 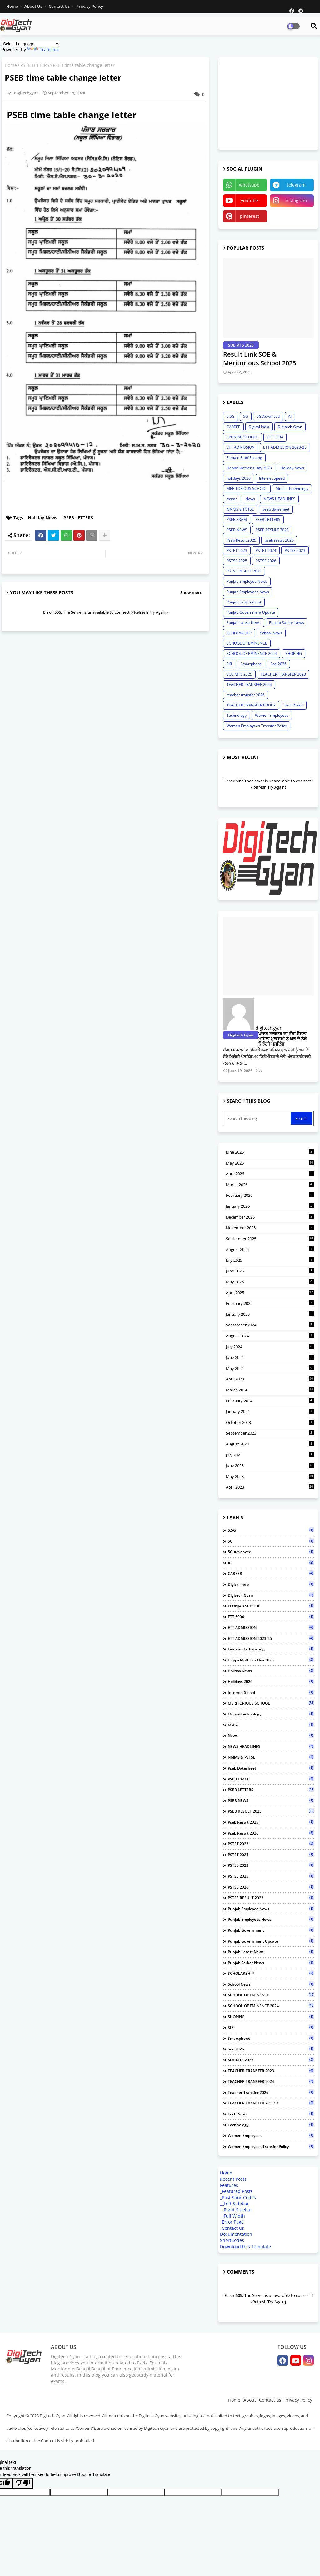 I want to click on PSTET 2023, so click(x=237, y=550).